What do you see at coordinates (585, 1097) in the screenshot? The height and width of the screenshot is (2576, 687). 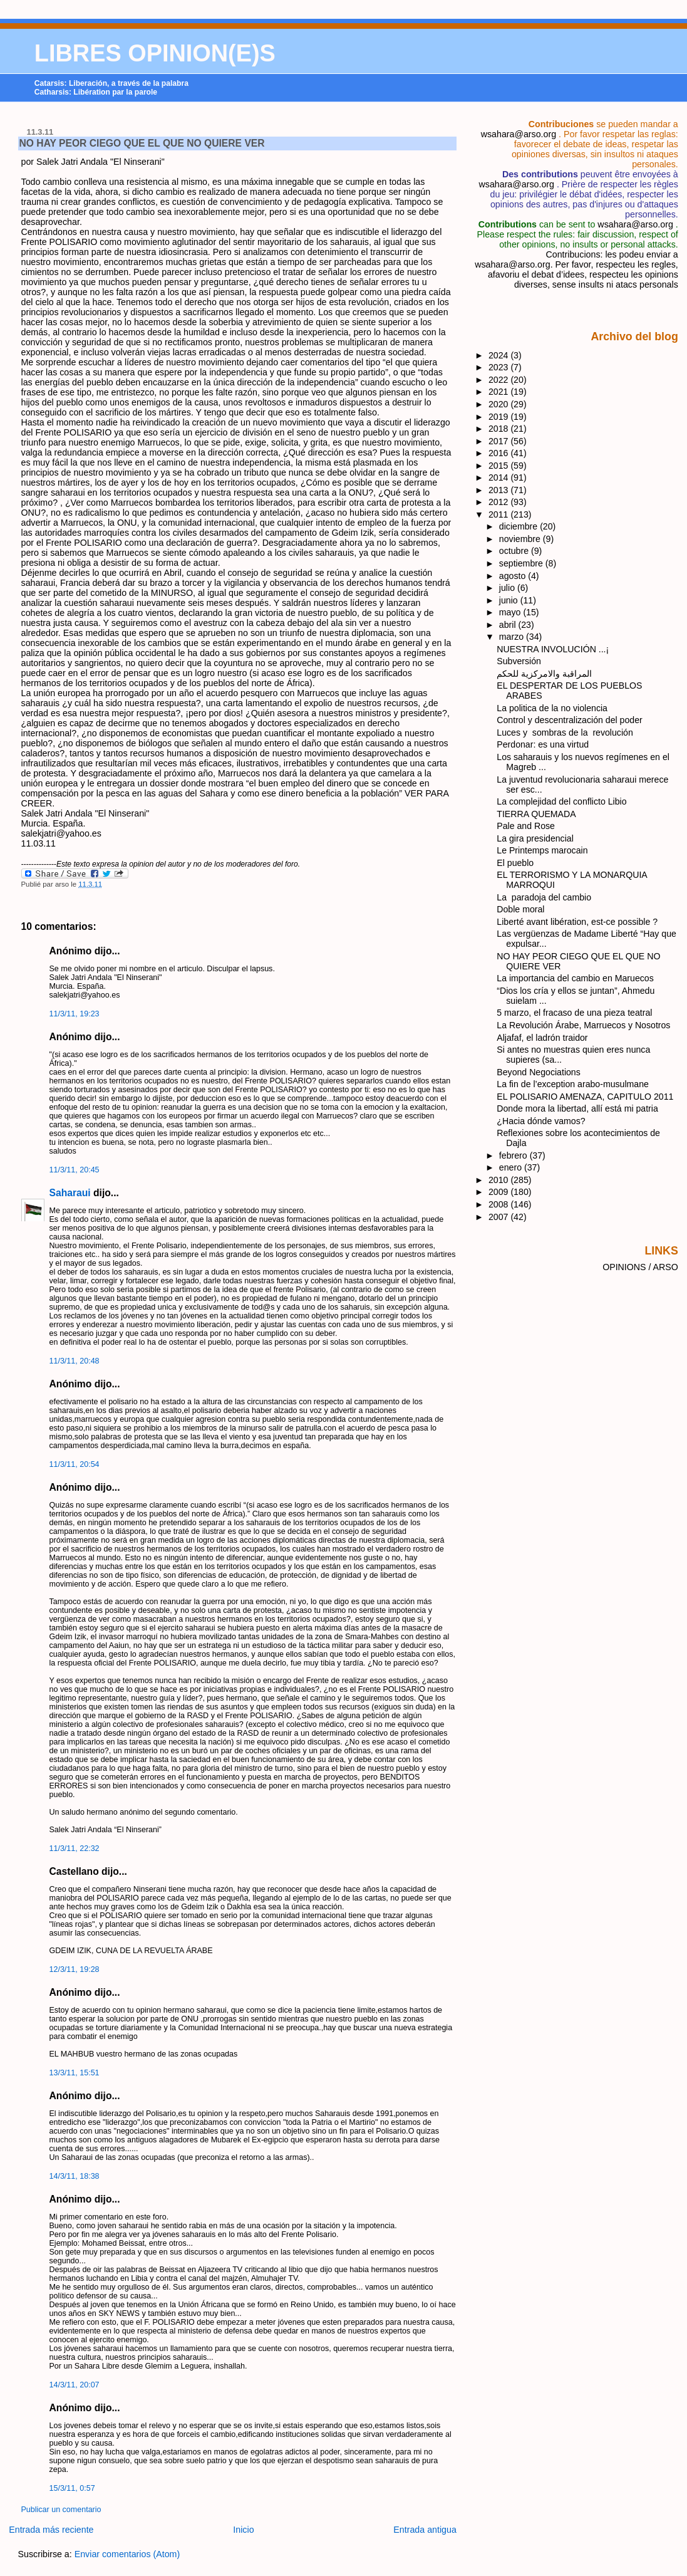 I see `EL POLISARIO AMENAZA, CAPITULO 2011` at bounding box center [585, 1097].